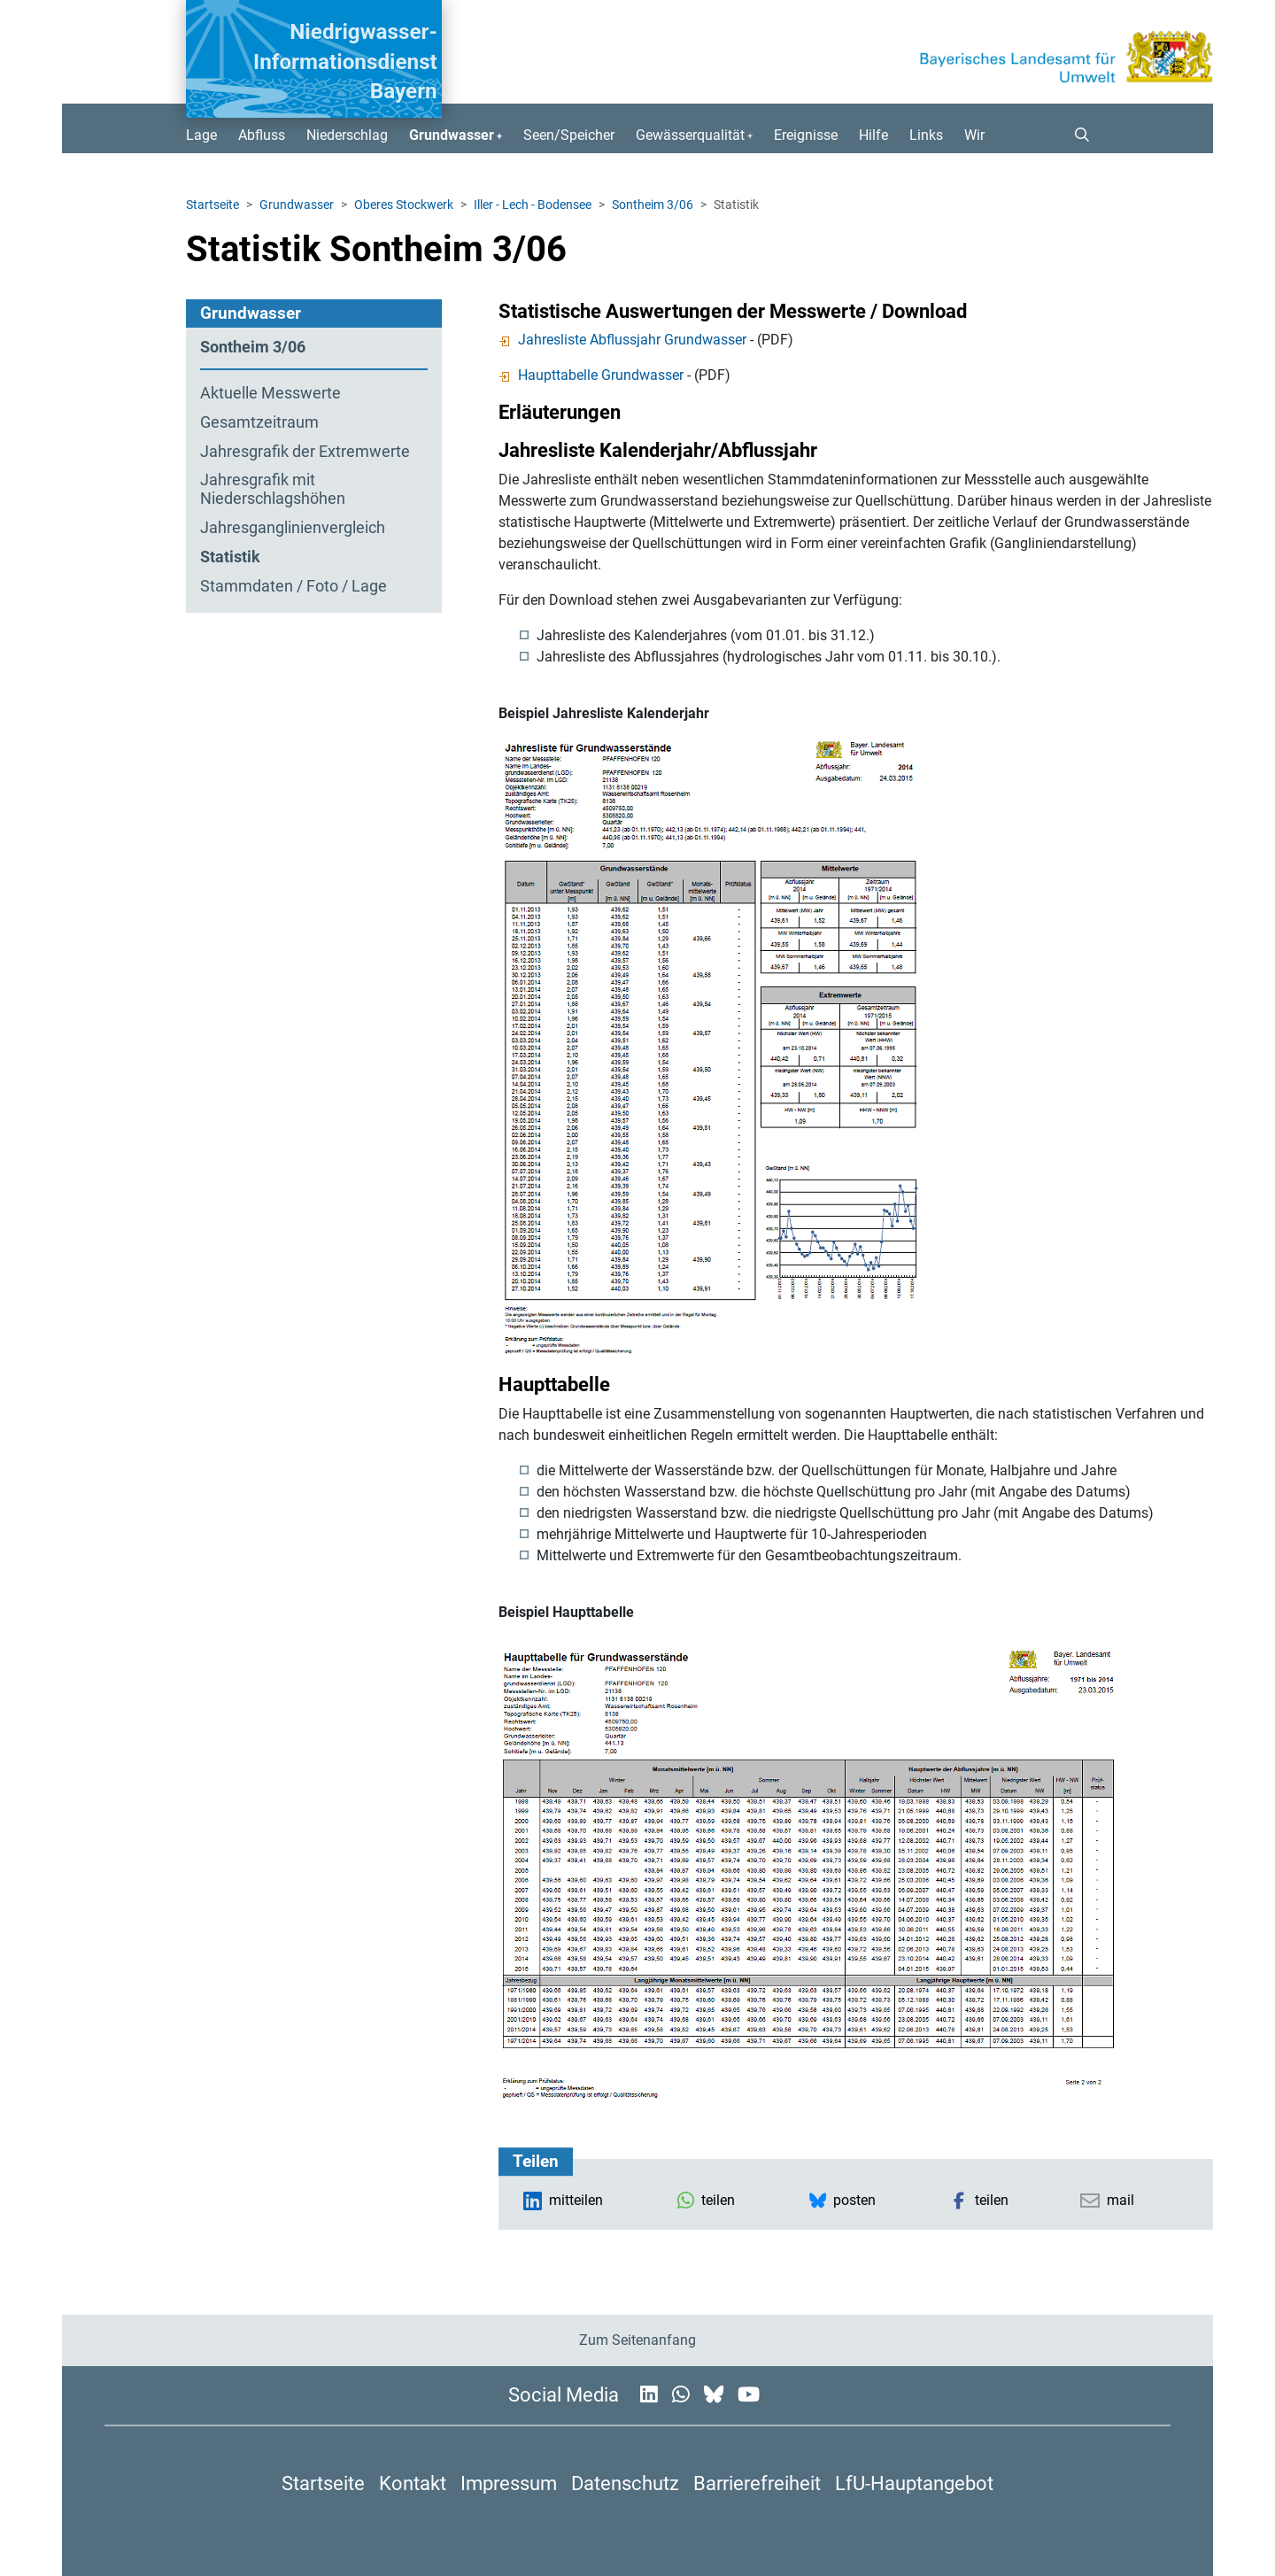  I want to click on Statistik, so click(230, 557).